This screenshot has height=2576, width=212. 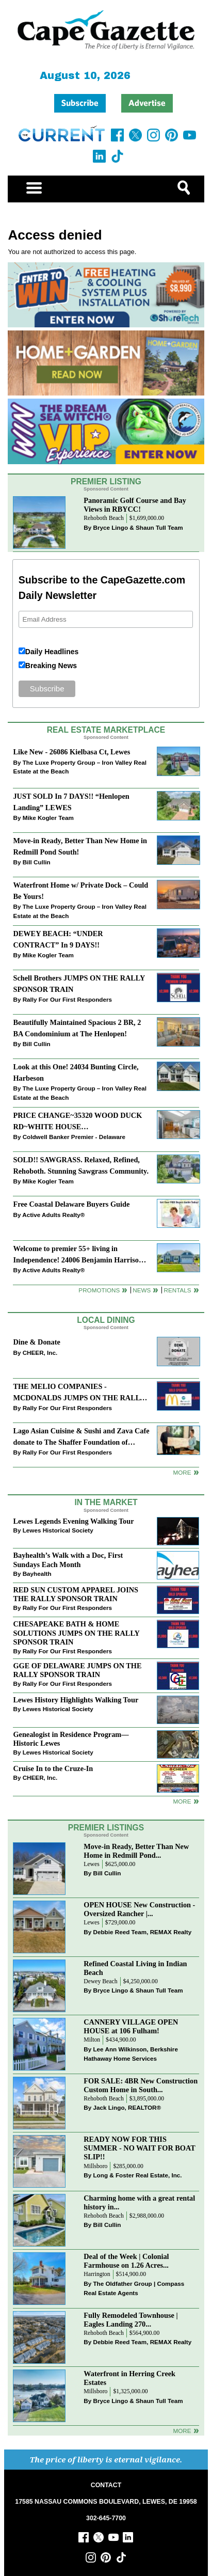 I want to click on Millsboro, so click(x=95, y=2166).